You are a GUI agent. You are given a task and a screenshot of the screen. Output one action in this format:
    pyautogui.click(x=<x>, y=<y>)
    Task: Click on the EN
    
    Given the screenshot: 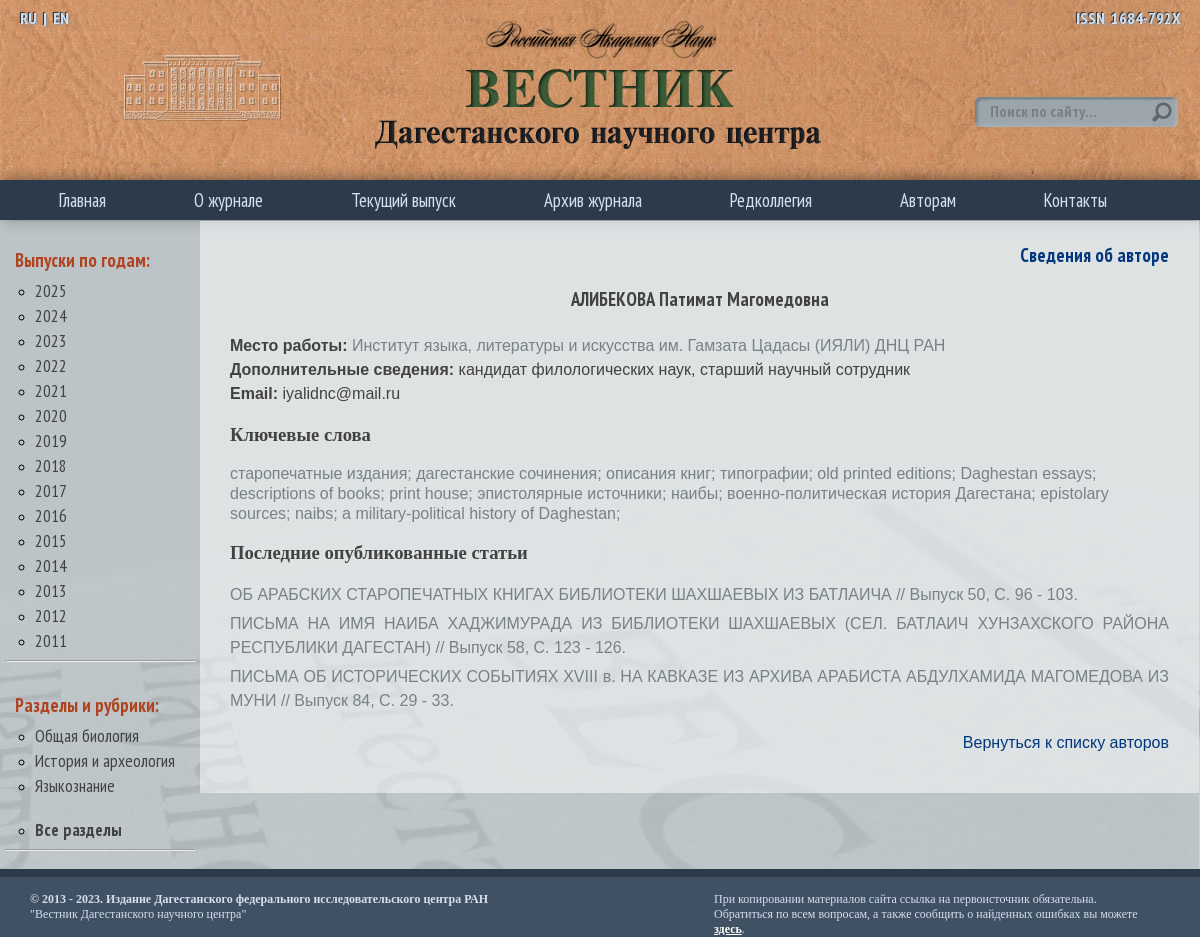 What is the action you would take?
    pyautogui.click(x=61, y=18)
    